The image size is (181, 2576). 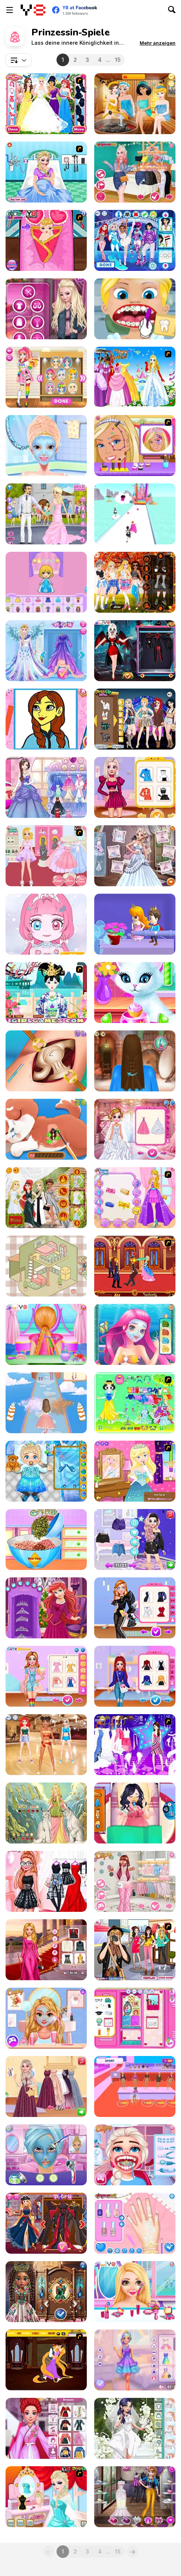 I want to click on [button], so click(x=157, y=43).